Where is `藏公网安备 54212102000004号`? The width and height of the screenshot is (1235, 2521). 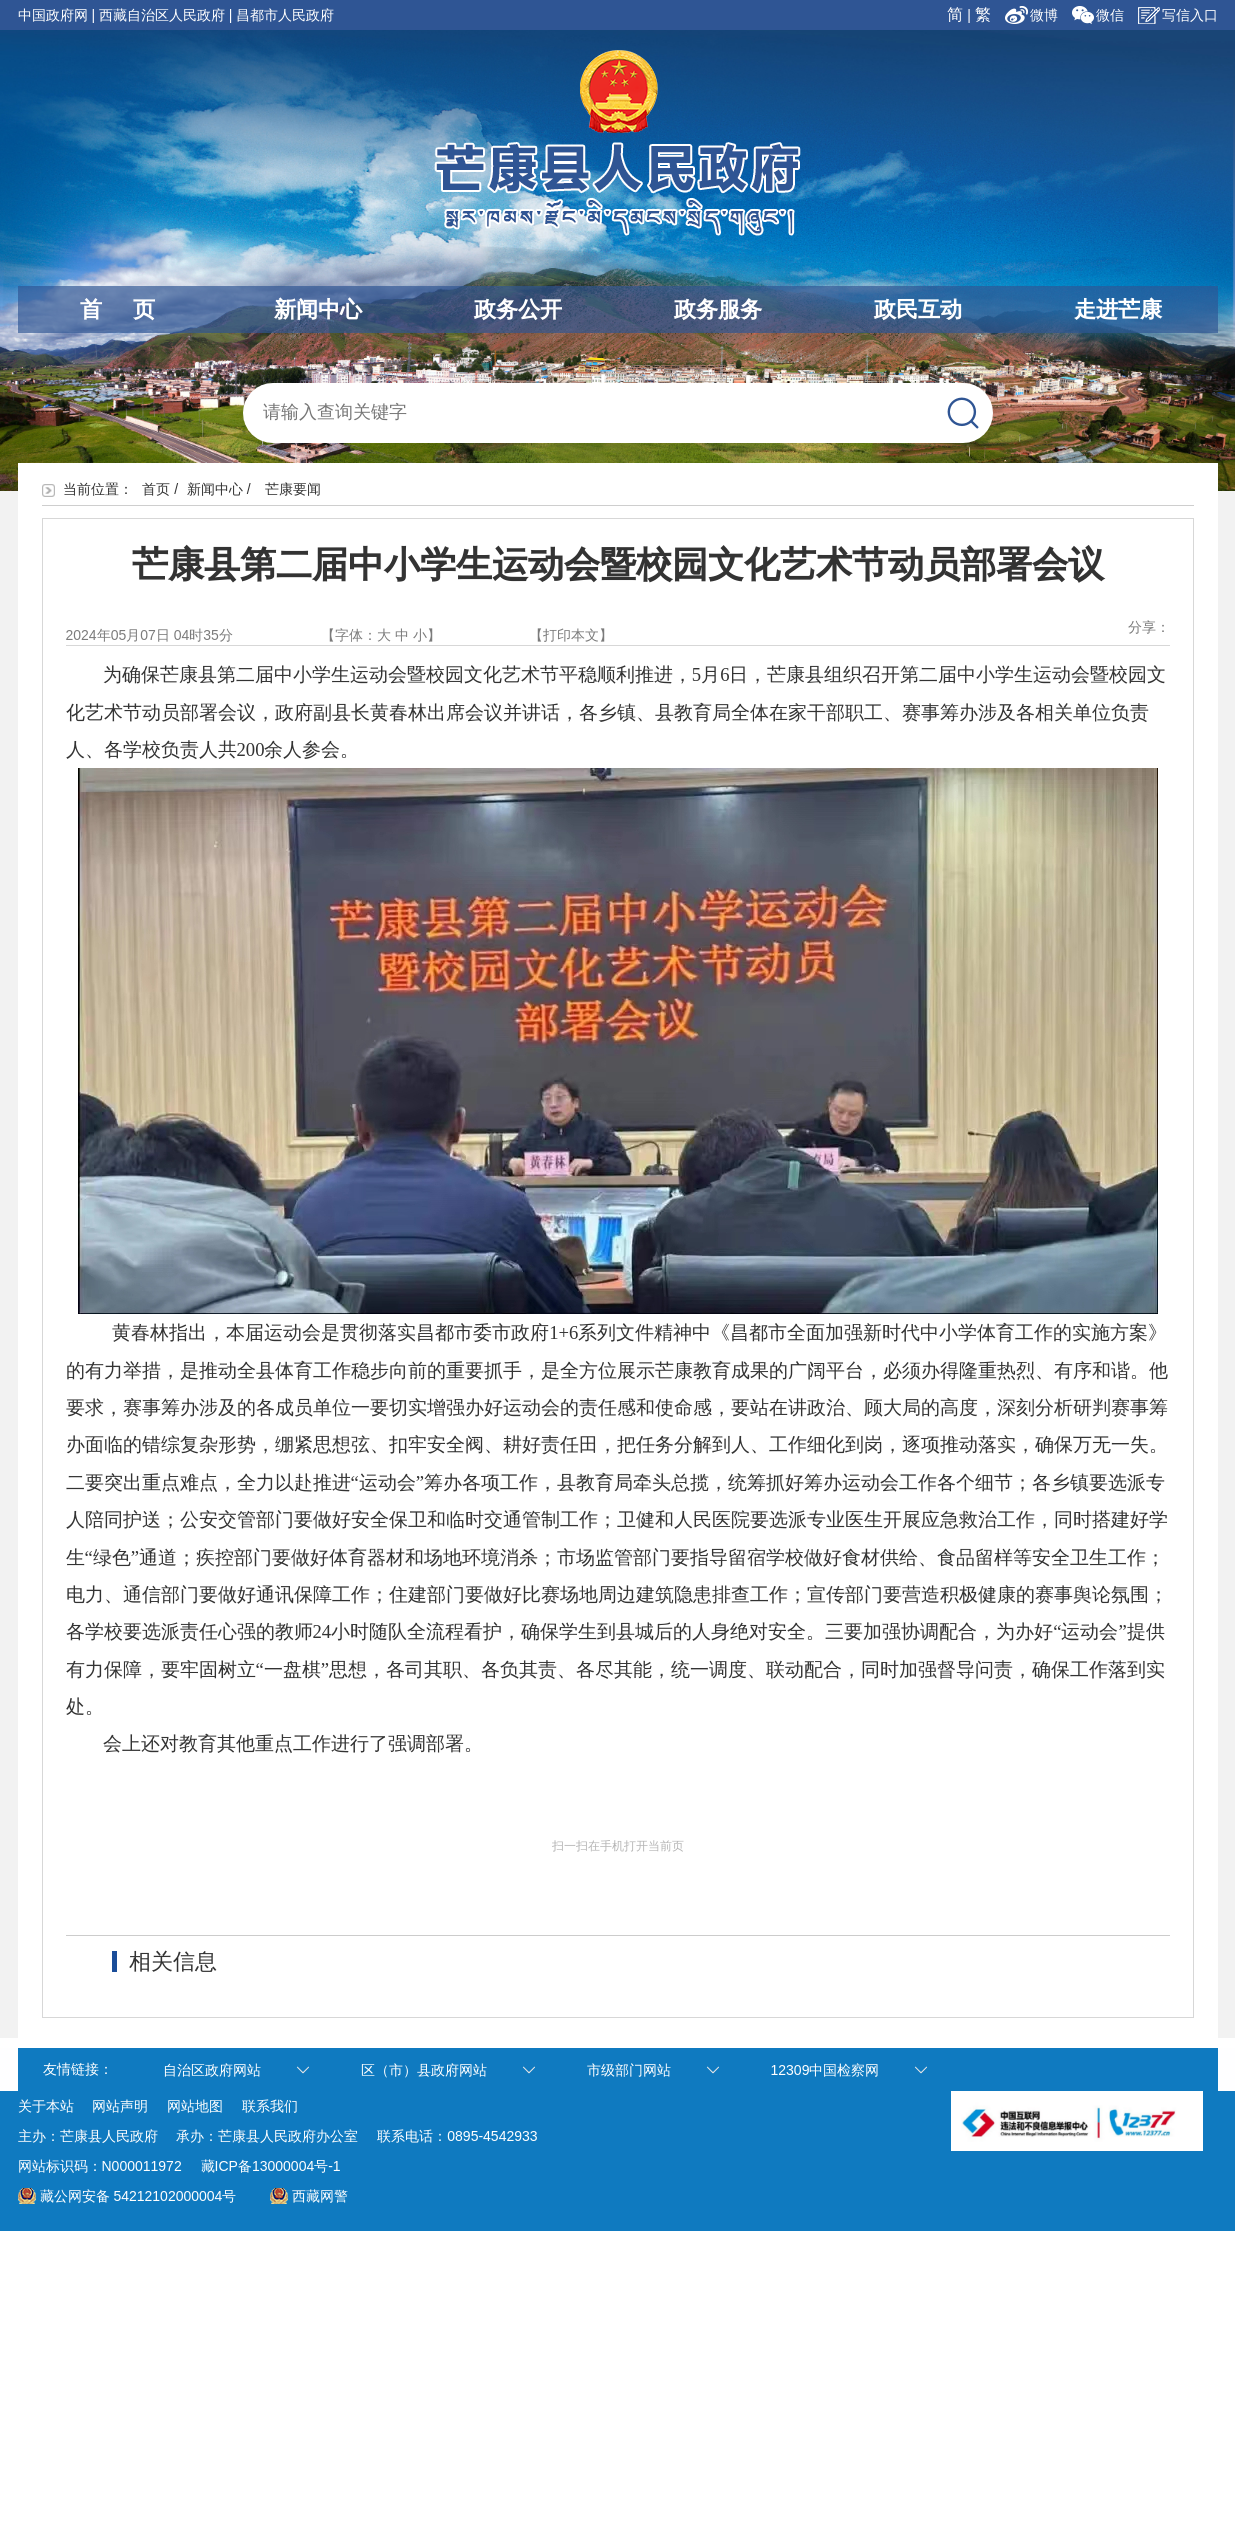 藏公网安备 54212102000004号 is located at coordinates (138, 2196).